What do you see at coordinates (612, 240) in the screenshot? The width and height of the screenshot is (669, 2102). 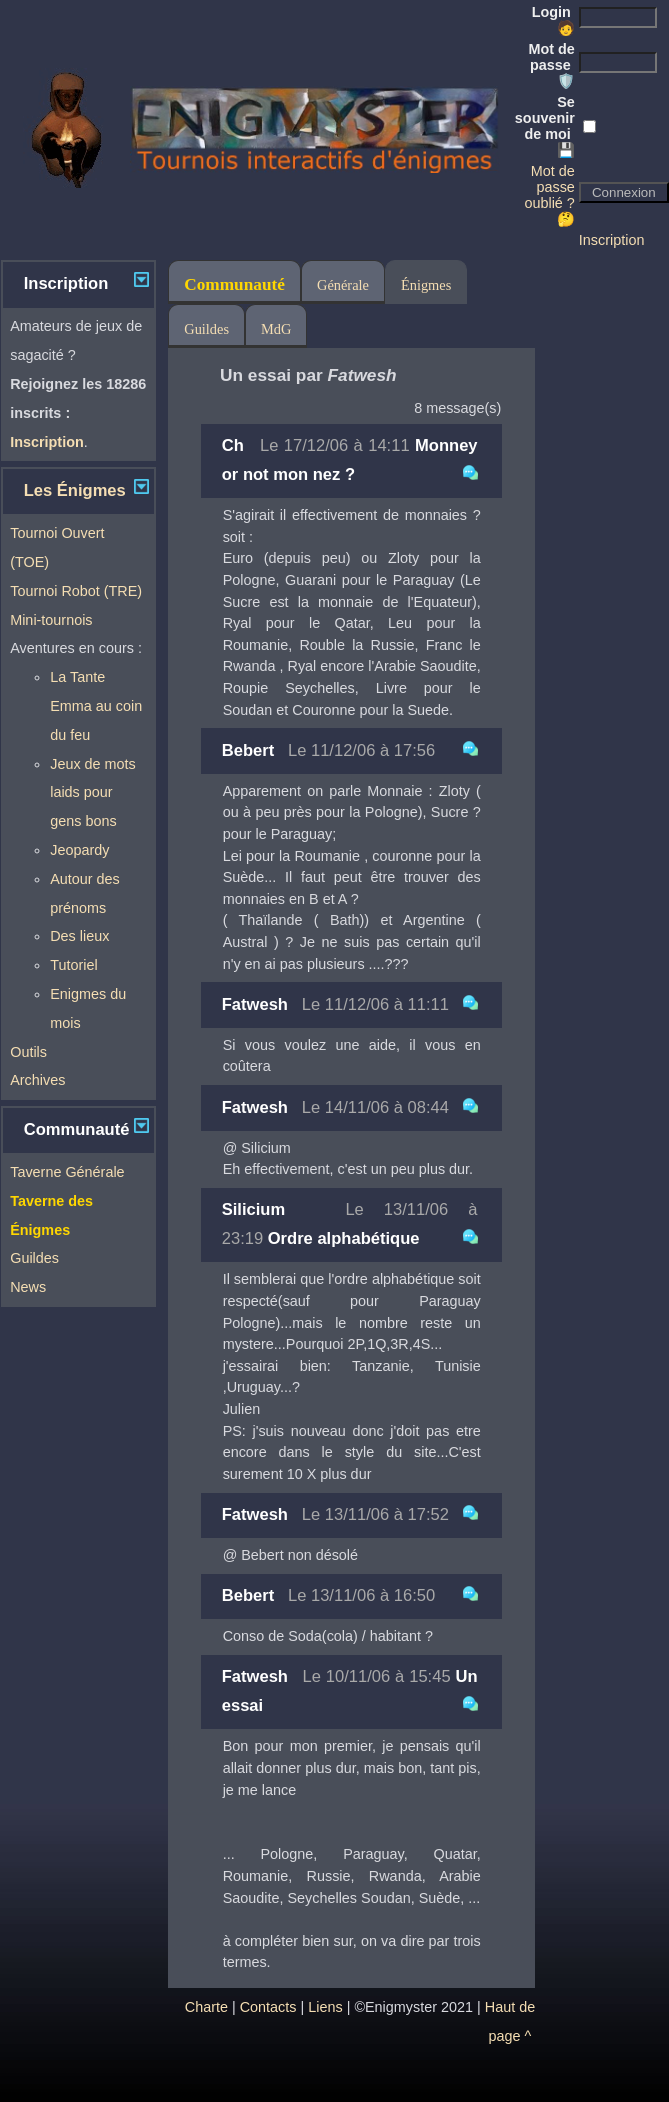 I see `Inscription` at bounding box center [612, 240].